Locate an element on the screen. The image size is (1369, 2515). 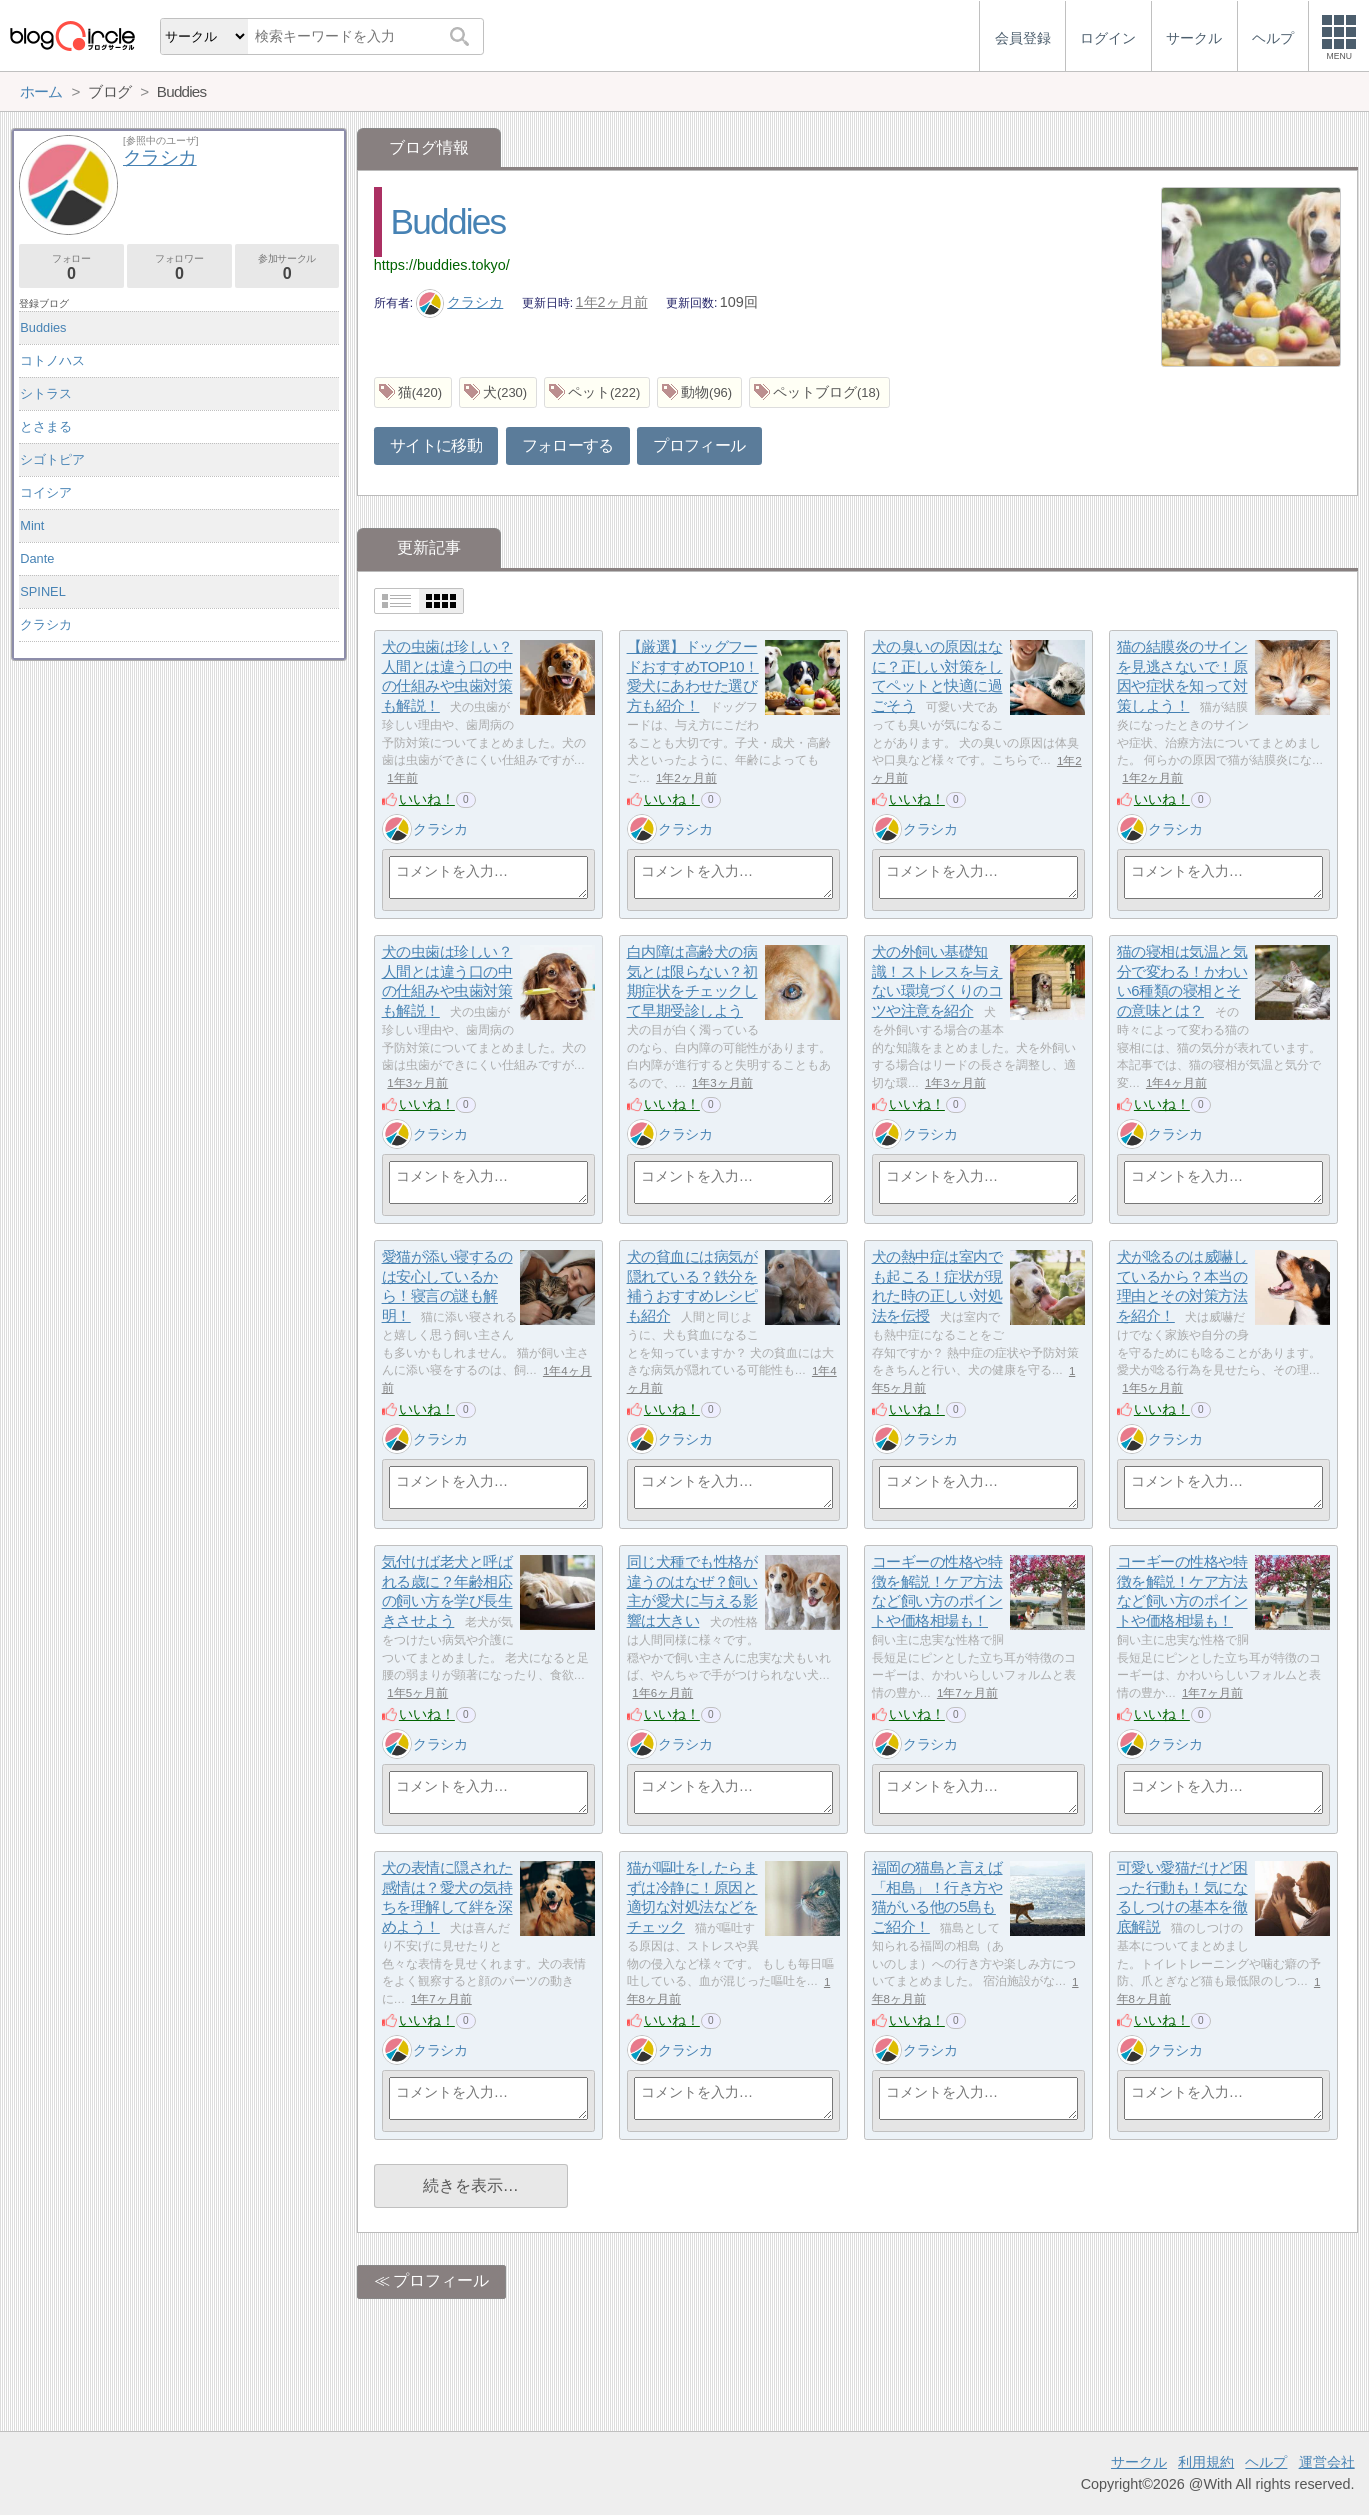
Mint is located at coordinates (32, 525).